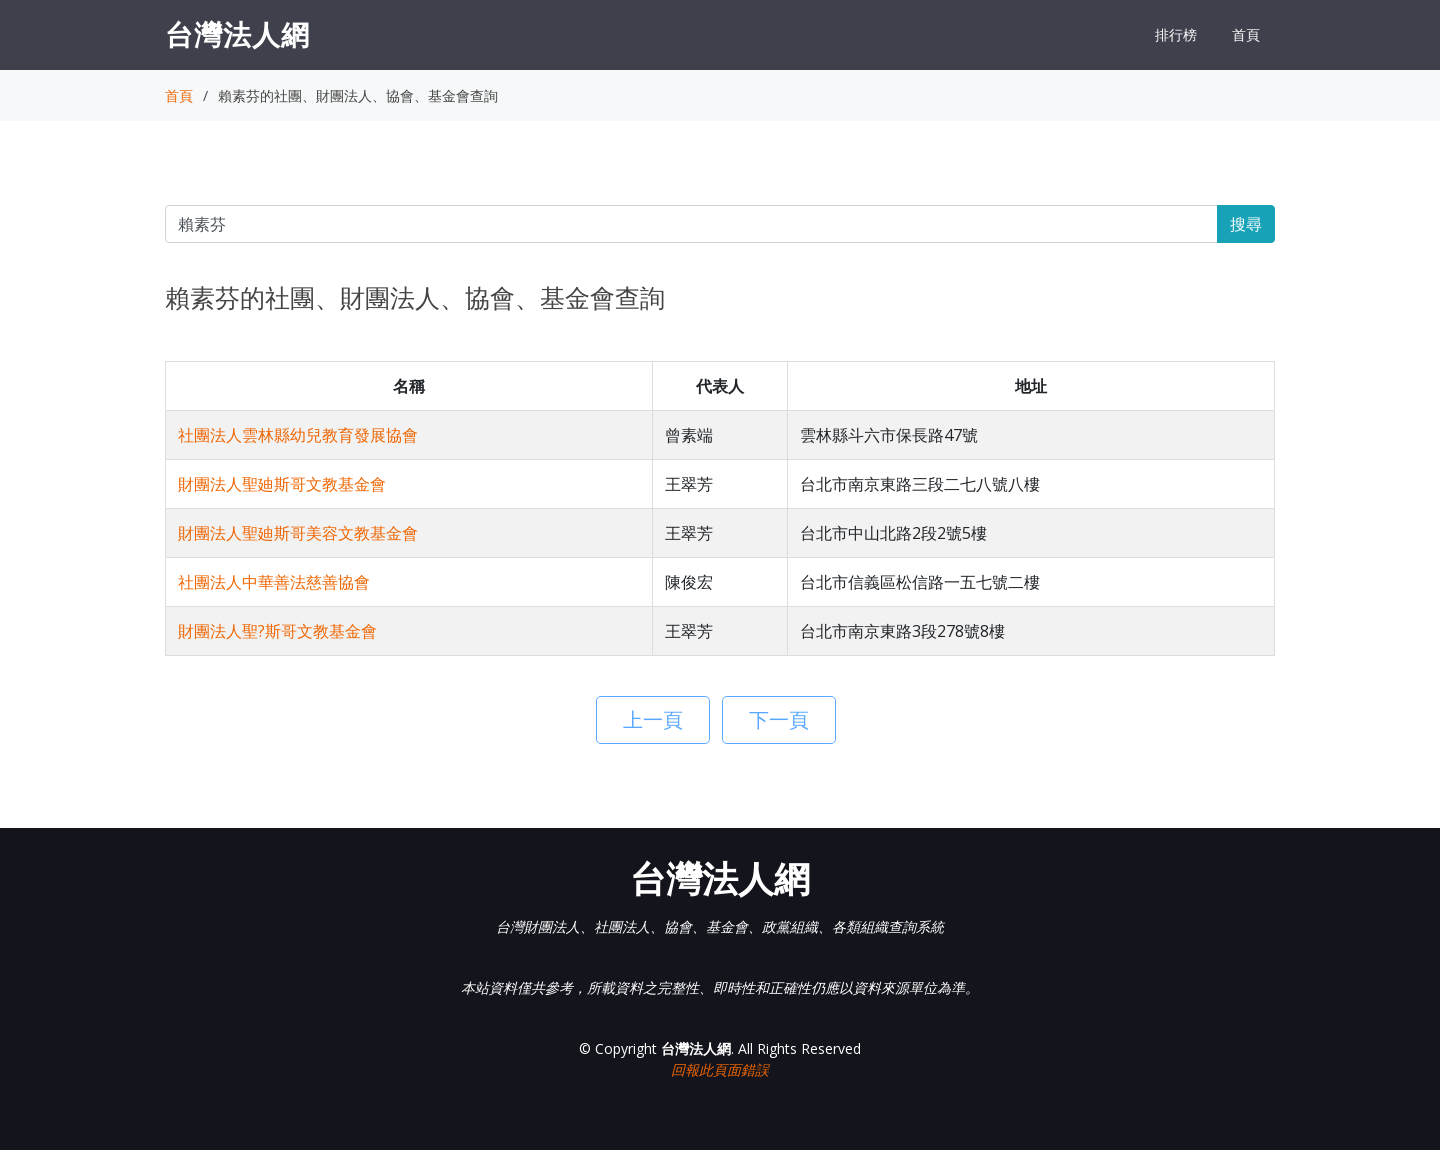 The width and height of the screenshot is (1440, 1150). I want to click on 搜尋, so click(1246, 224).